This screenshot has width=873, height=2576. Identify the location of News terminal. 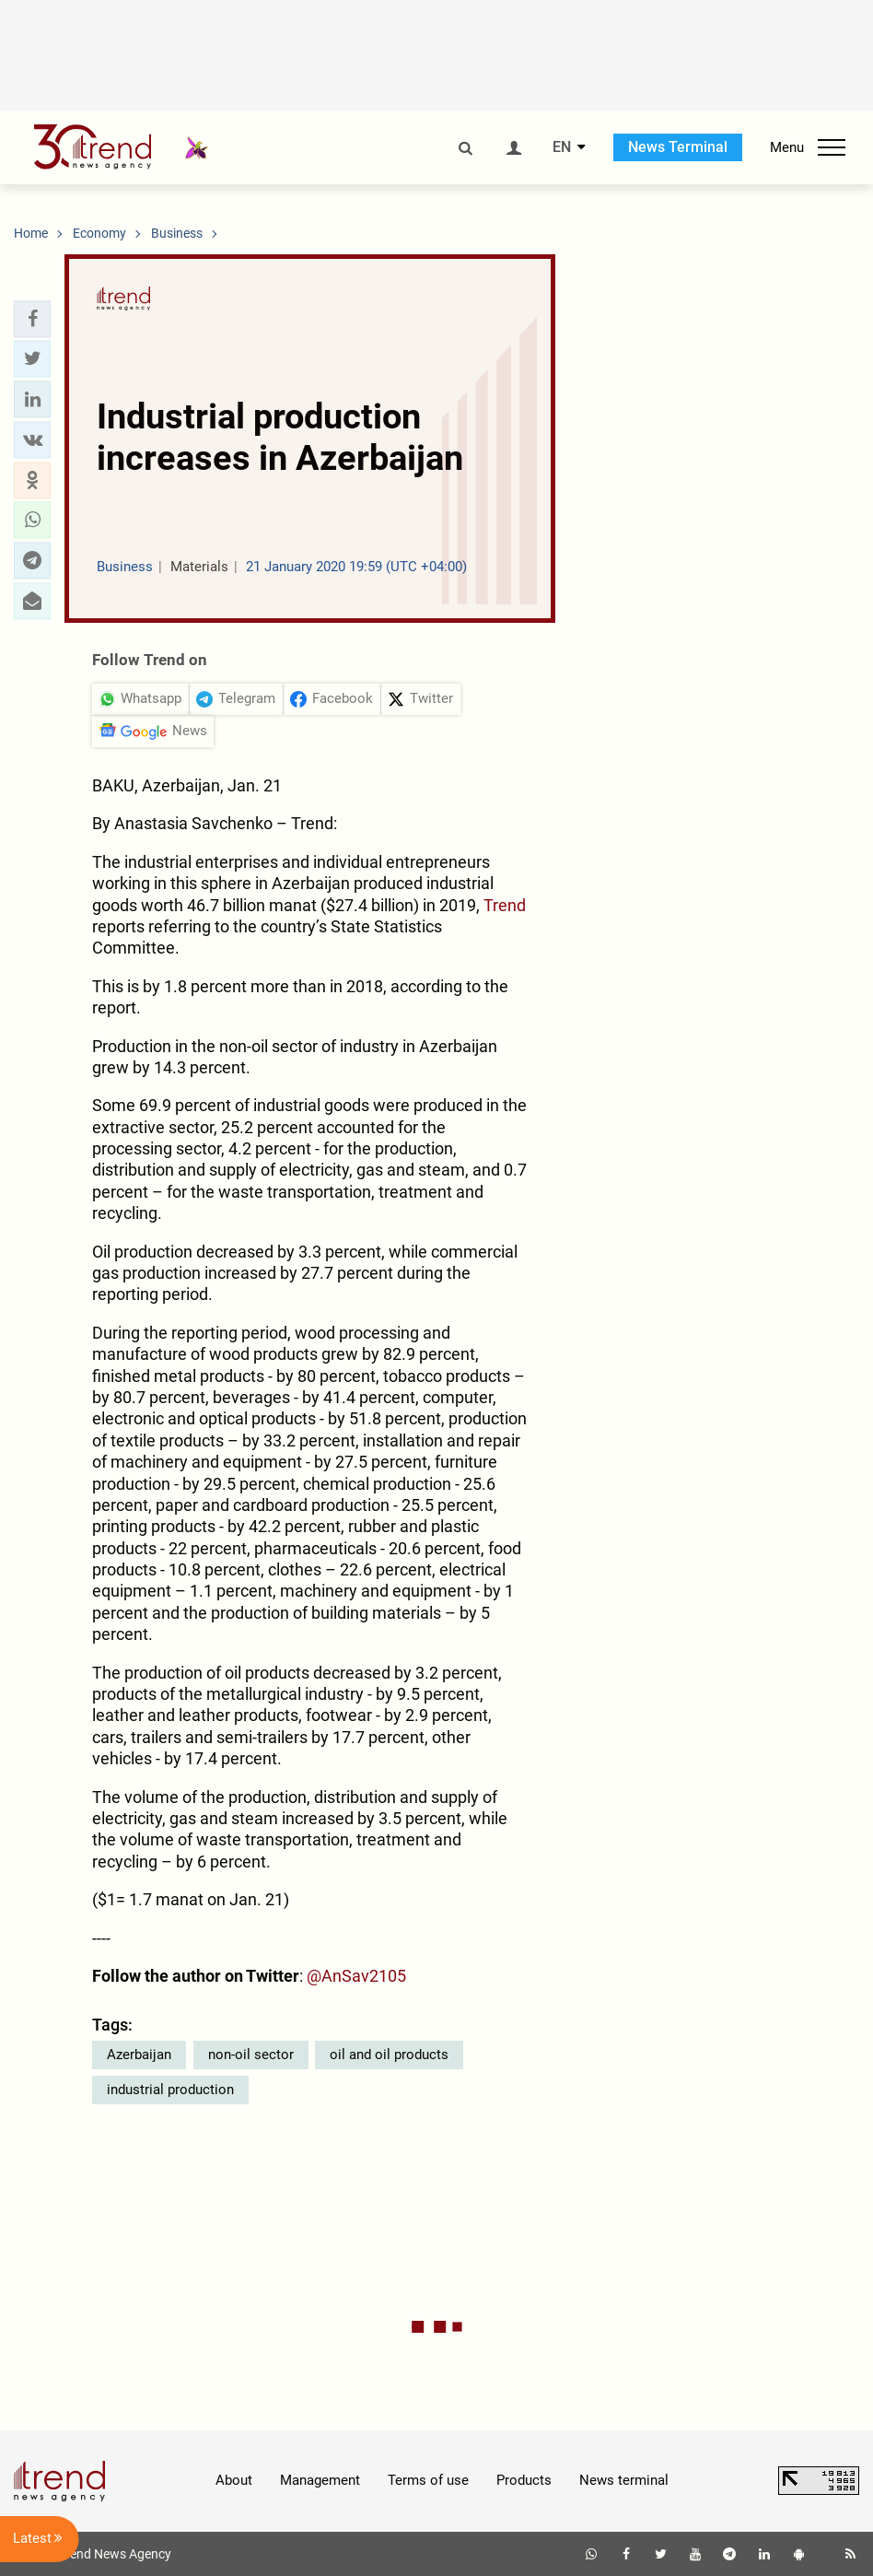
(624, 2480).